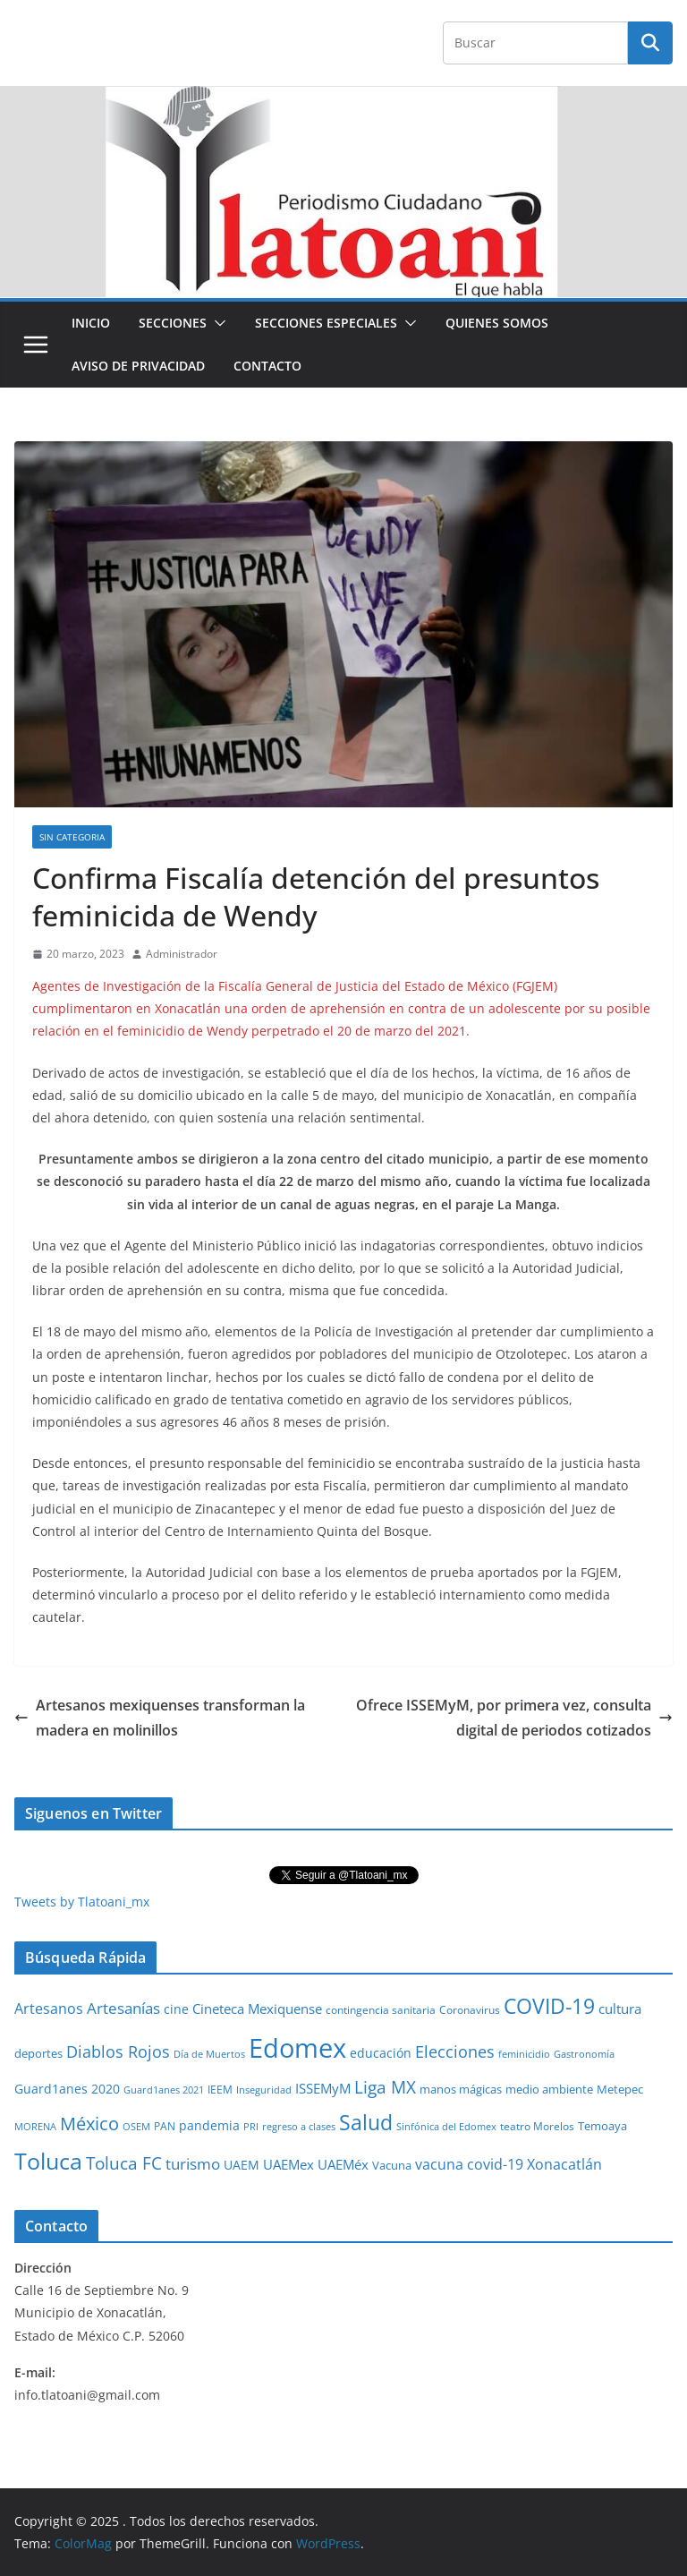 The image size is (687, 2576). Describe the element at coordinates (514, 1718) in the screenshot. I see `Ofrece ISSEMyM, por primera vez, consulta digital de periodos cotizados` at that location.